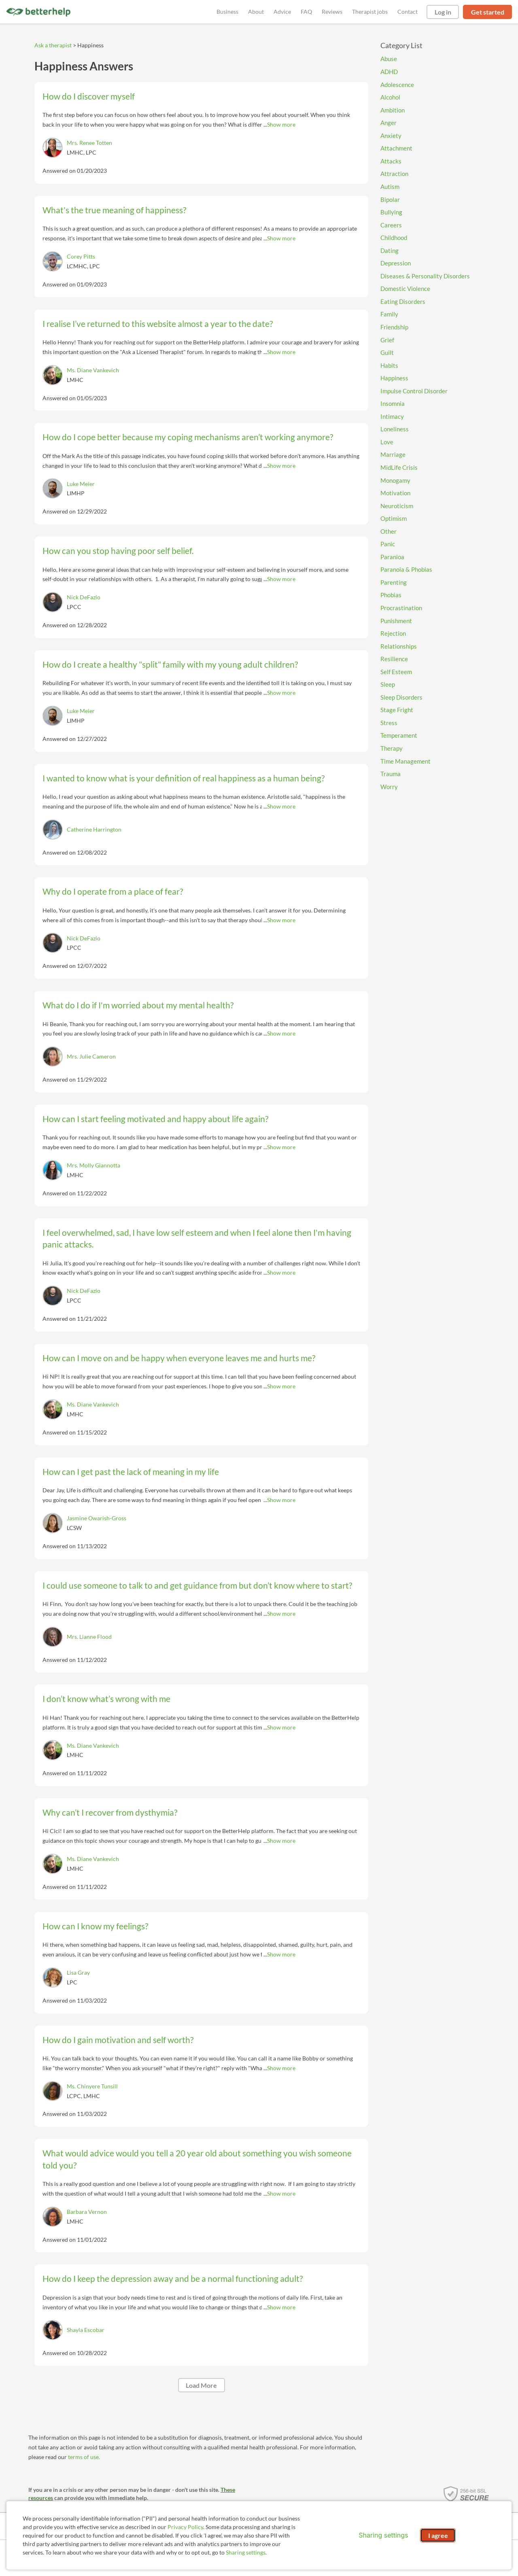  I want to click on Nick DeFazio, so click(83, 597).